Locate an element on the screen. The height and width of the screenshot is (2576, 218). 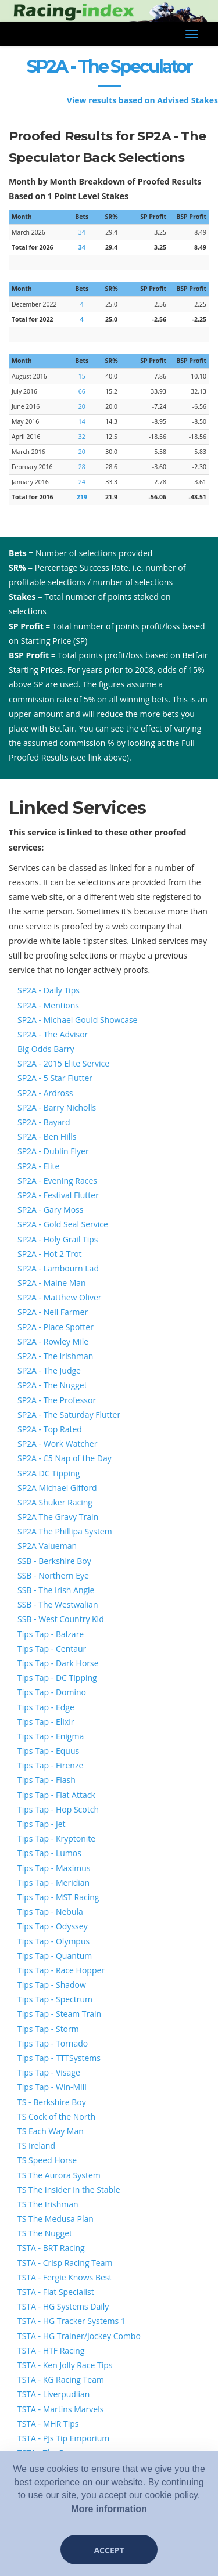
SP2A - Ben Hills is located at coordinates (46, 1136).